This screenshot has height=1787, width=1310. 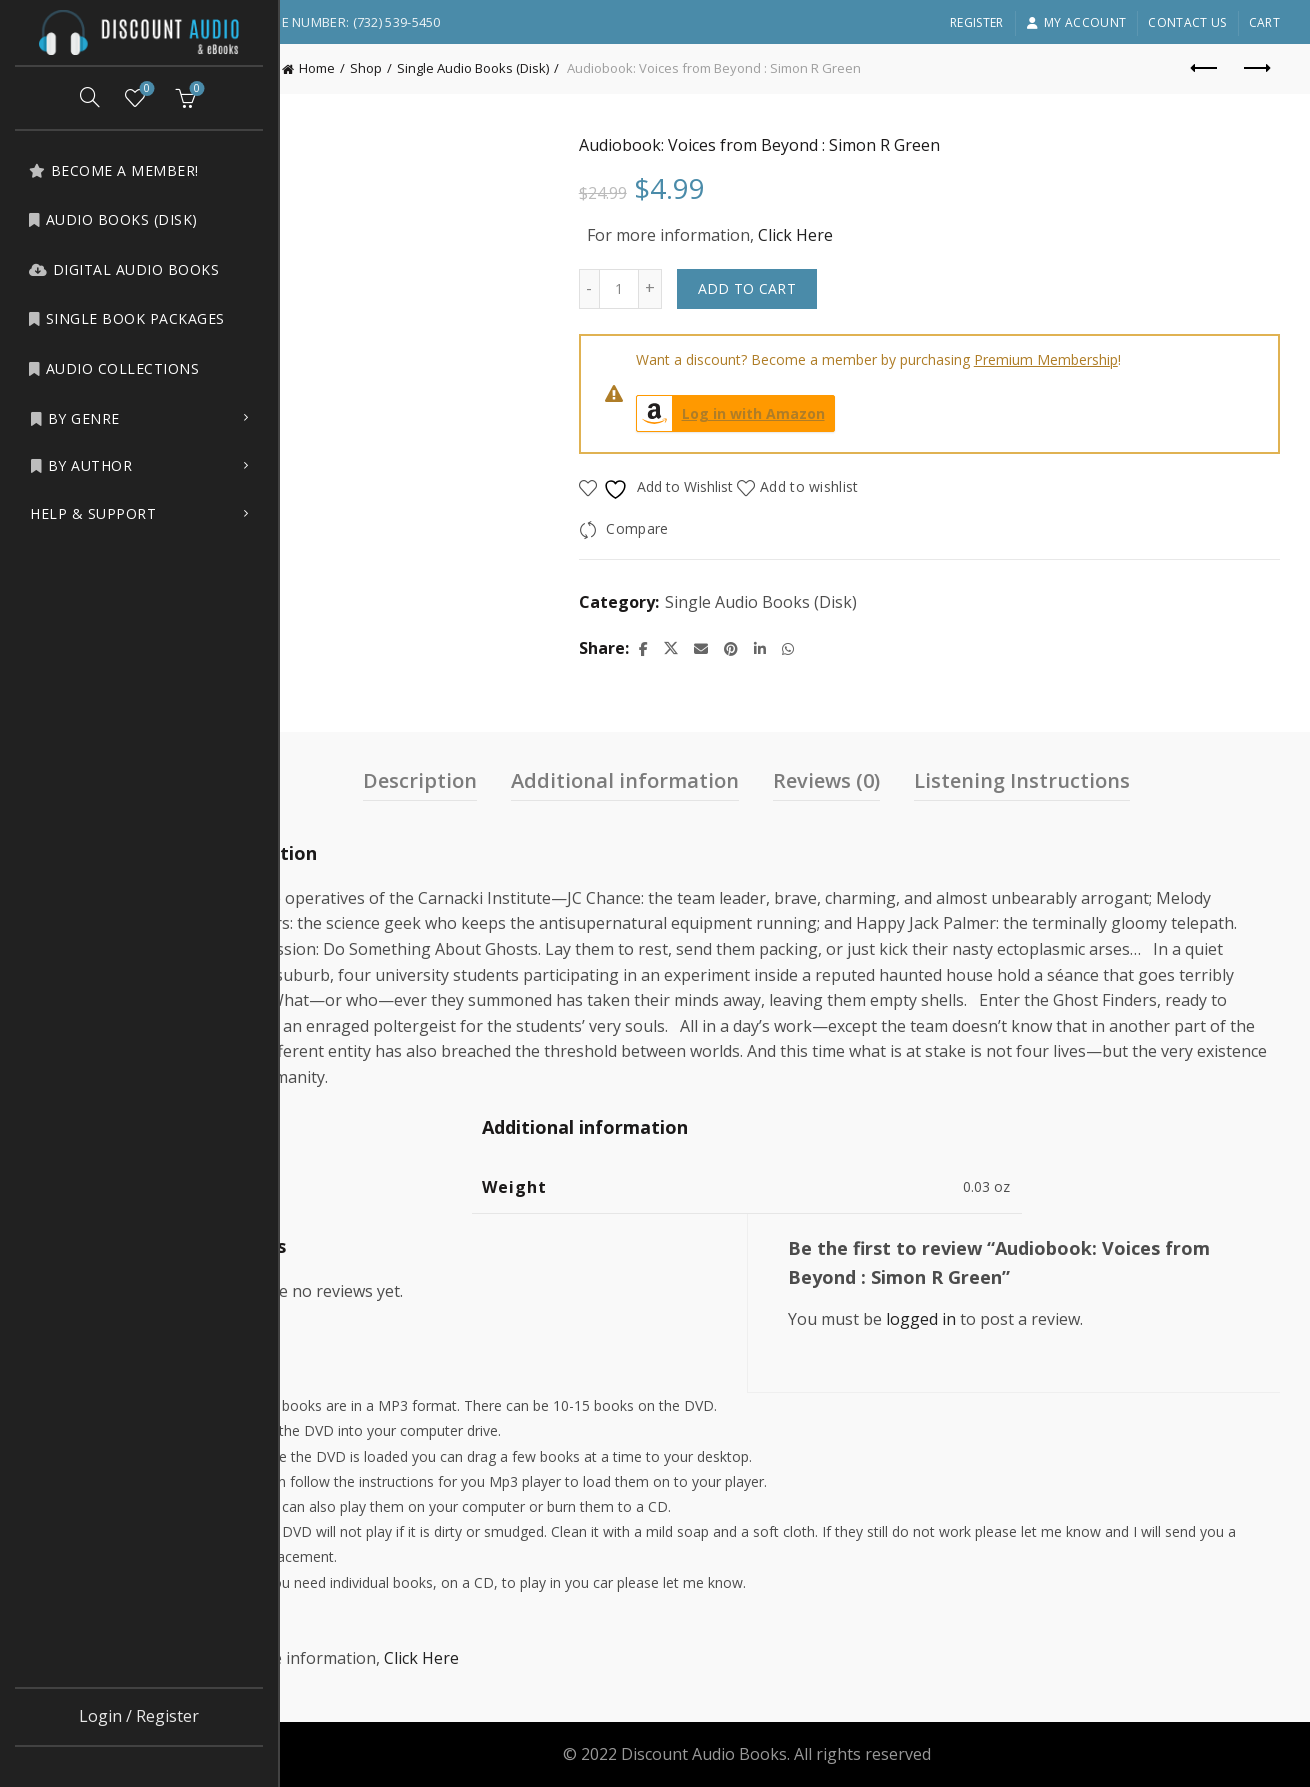 What do you see at coordinates (139, 1716) in the screenshot?
I see `Login / Register` at bounding box center [139, 1716].